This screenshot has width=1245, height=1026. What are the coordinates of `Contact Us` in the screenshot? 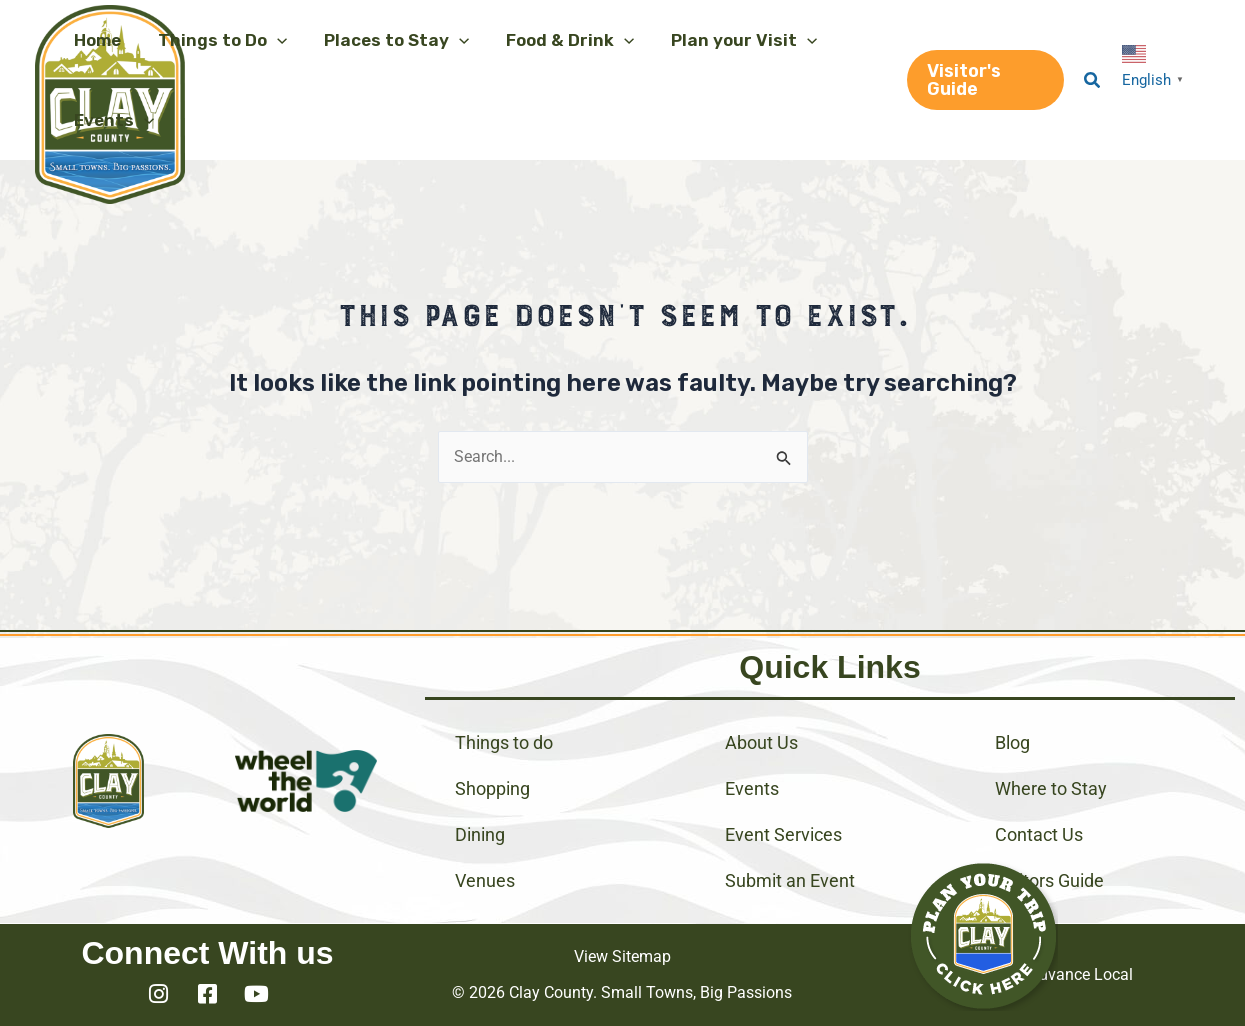 It's located at (1039, 834).